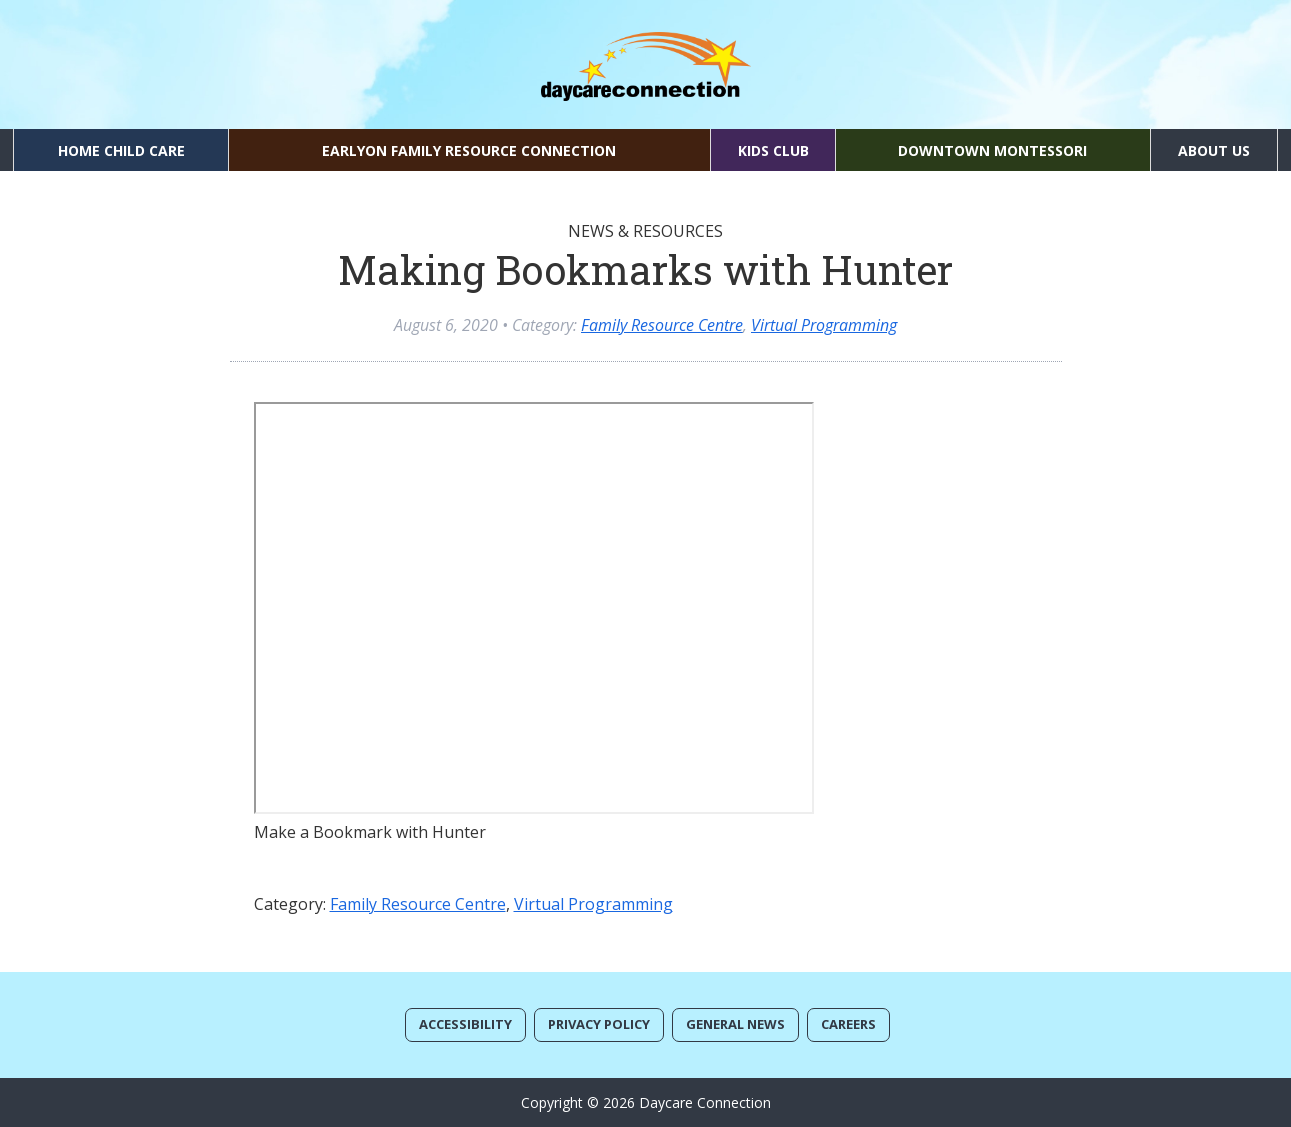 The image size is (1291, 1127). I want to click on General News, so click(735, 1024).